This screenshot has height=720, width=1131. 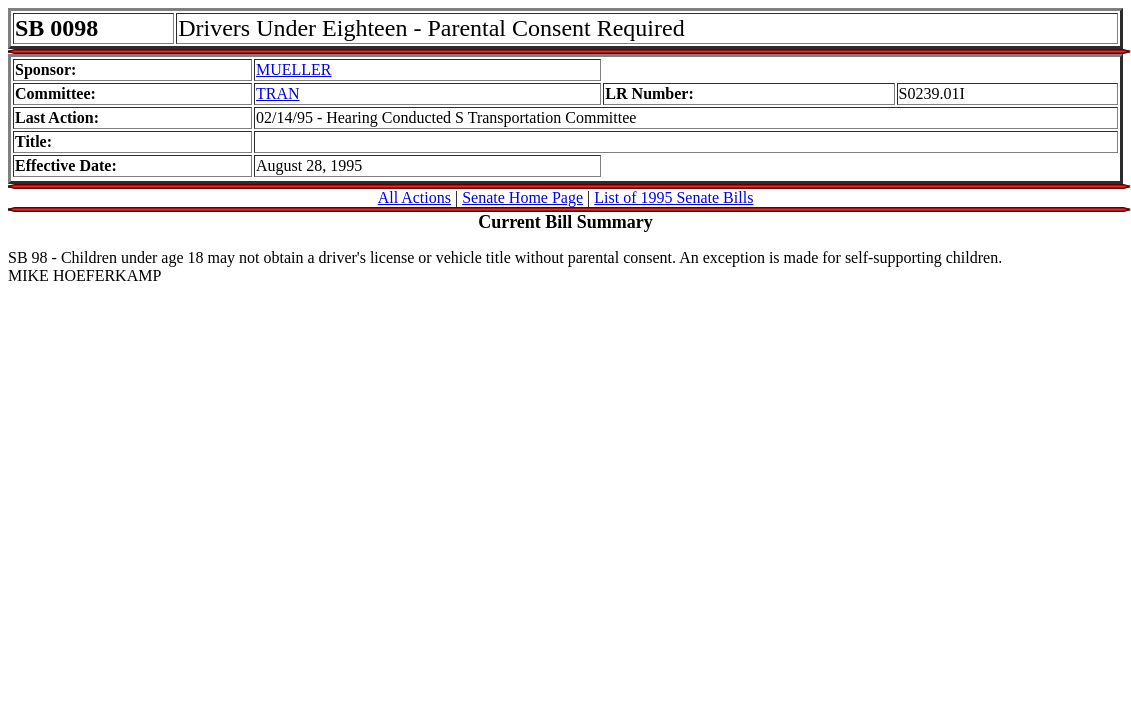 What do you see at coordinates (414, 197) in the screenshot?
I see `All Actions` at bounding box center [414, 197].